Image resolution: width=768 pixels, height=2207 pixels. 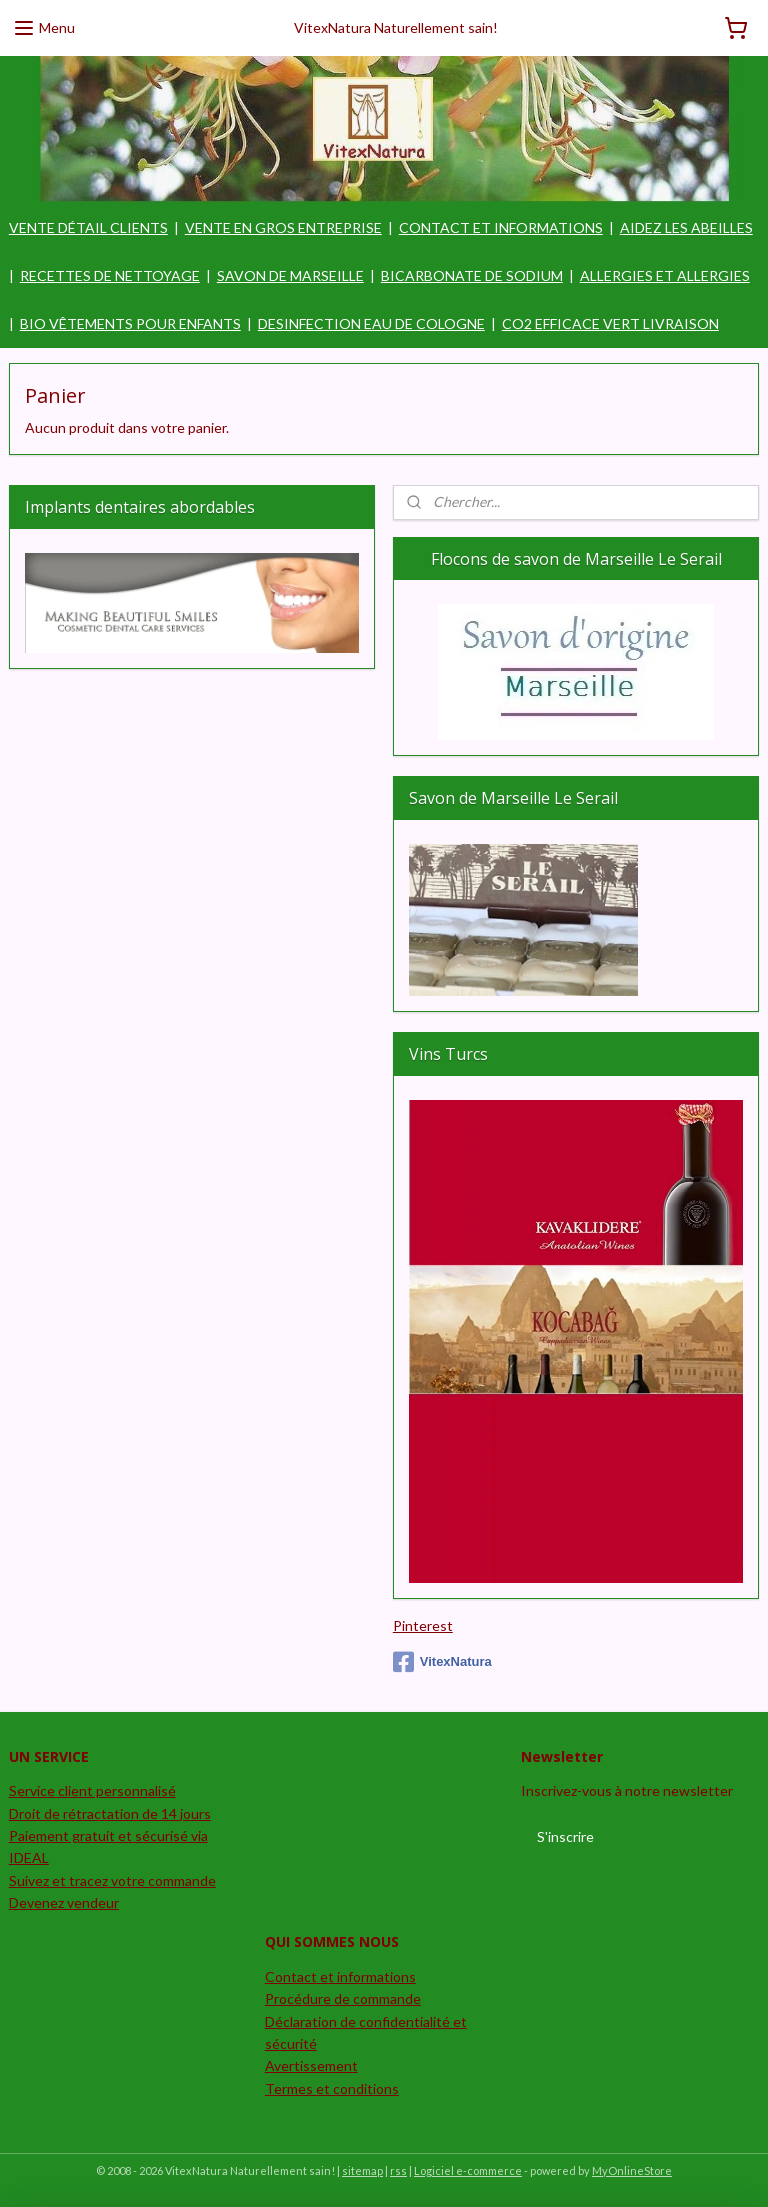 What do you see at coordinates (88, 227) in the screenshot?
I see `VENTE DÉTAIL CLIENTS` at bounding box center [88, 227].